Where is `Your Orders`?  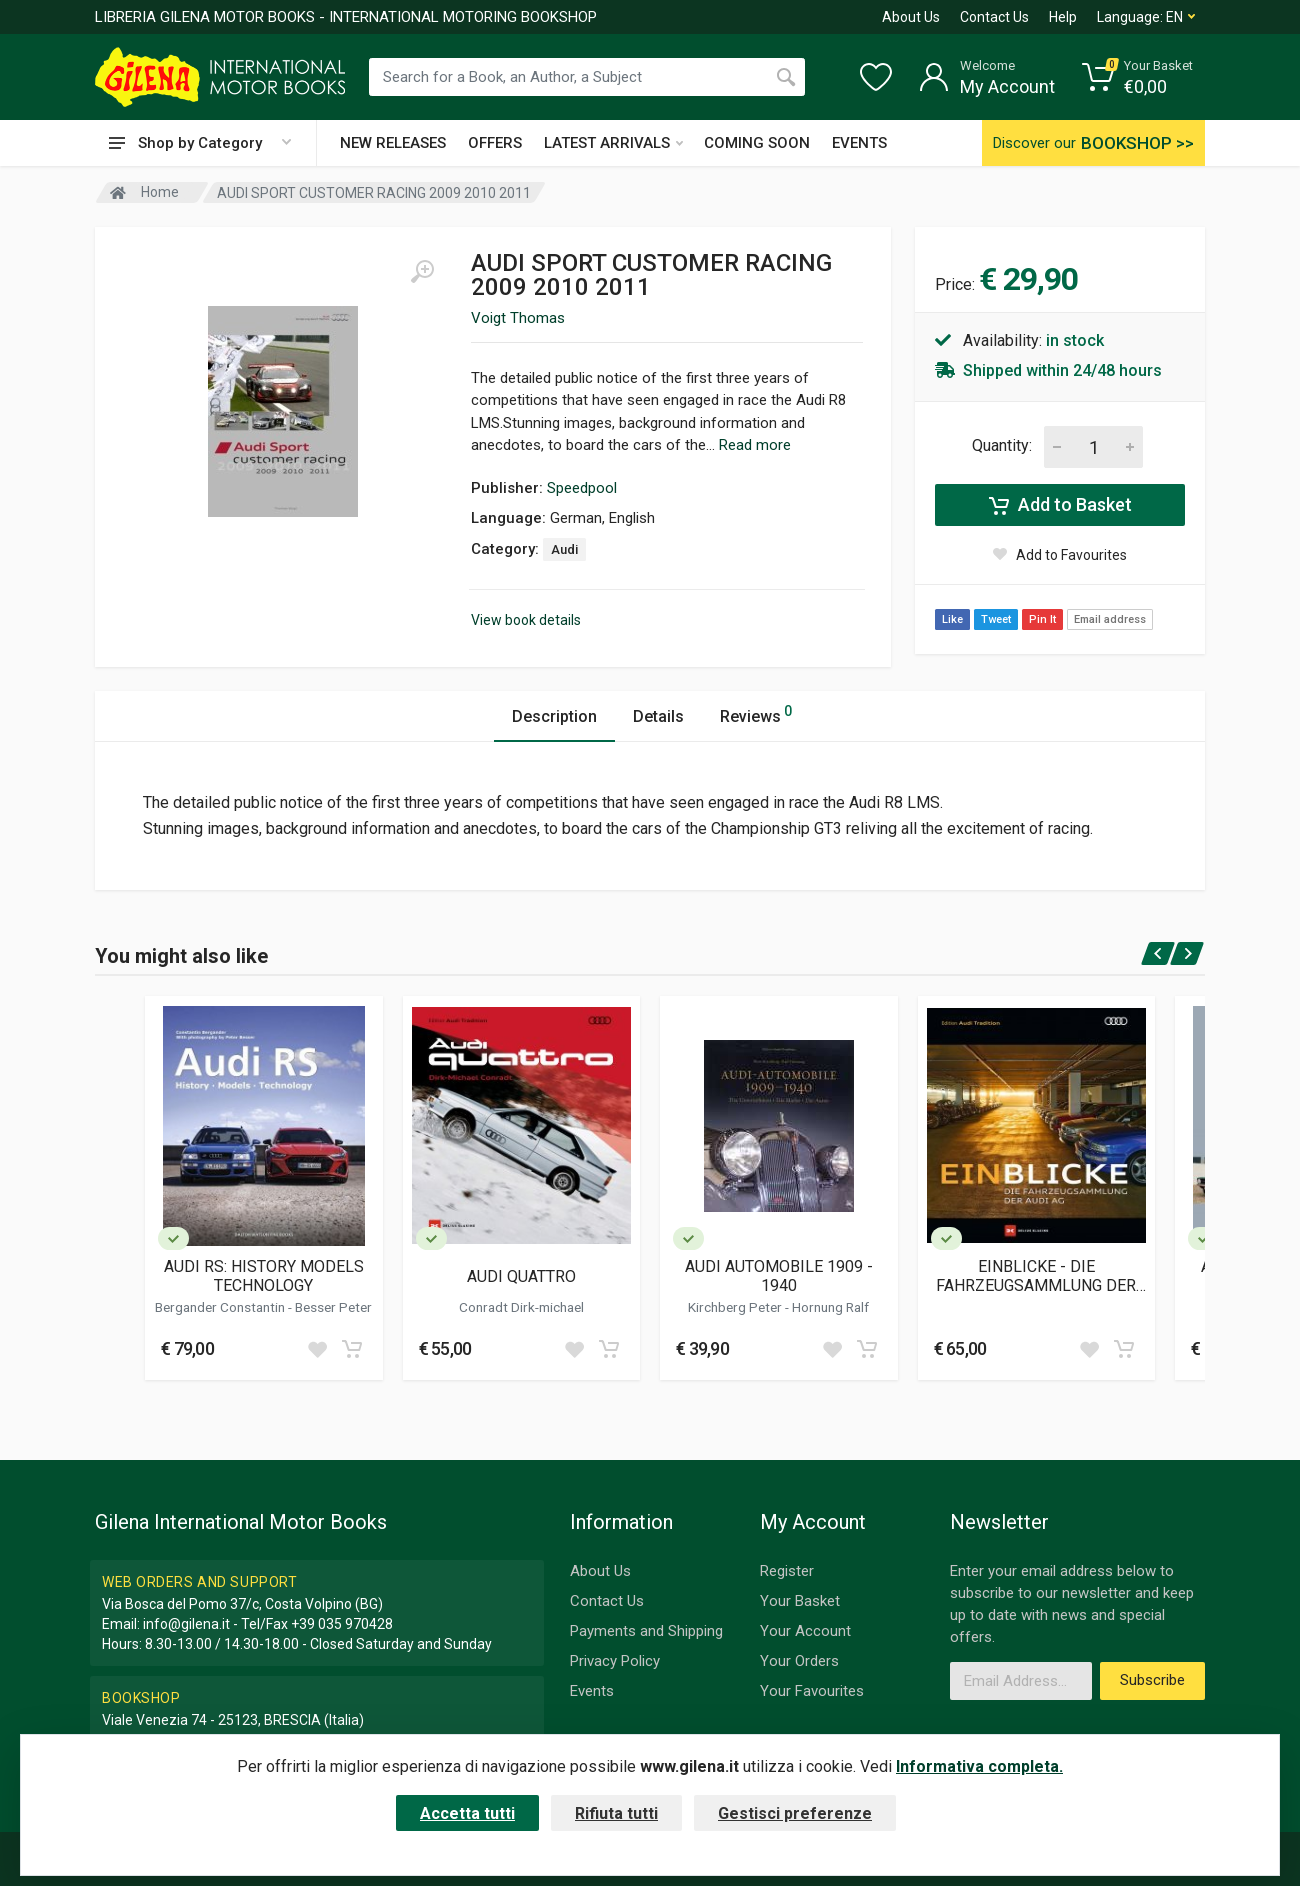 Your Orders is located at coordinates (799, 1661).